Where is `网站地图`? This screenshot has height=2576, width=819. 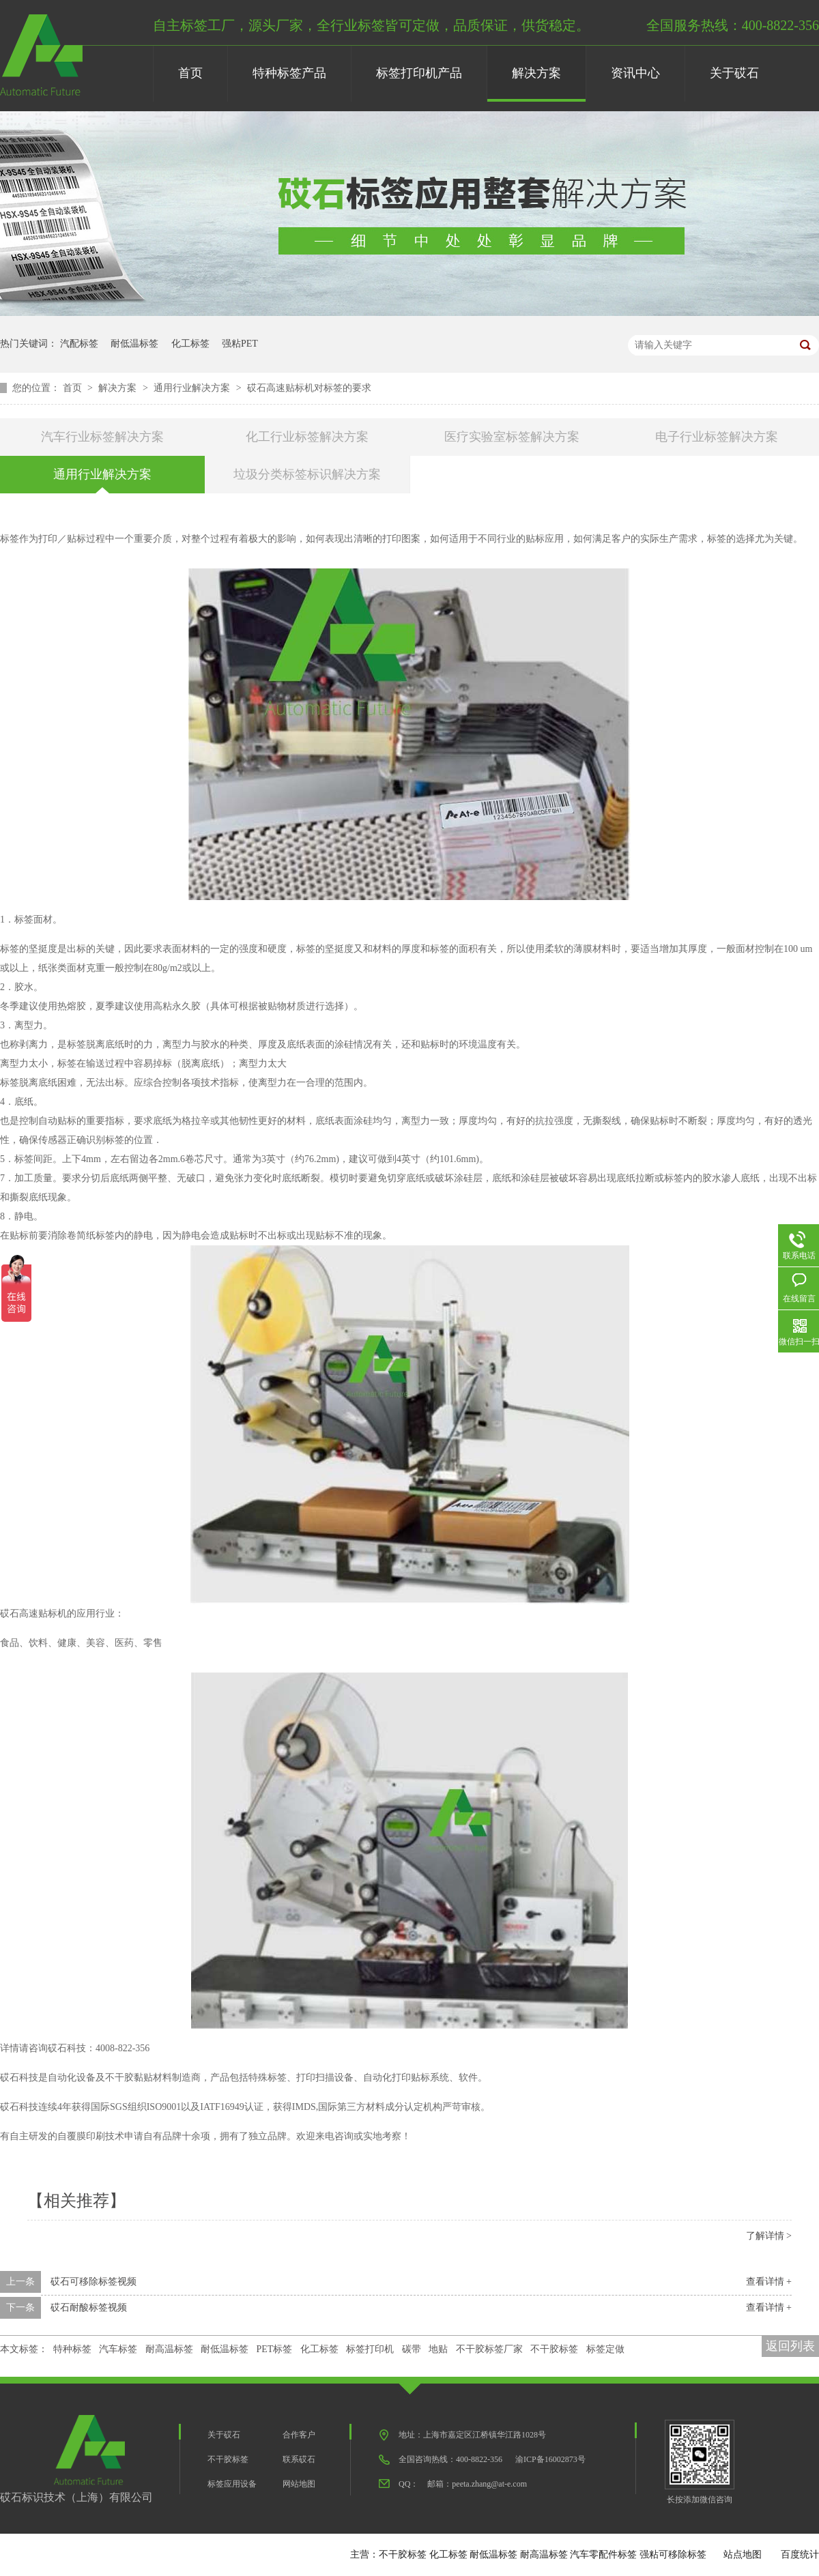
网站地图 is located at coordinates (299, 2484).